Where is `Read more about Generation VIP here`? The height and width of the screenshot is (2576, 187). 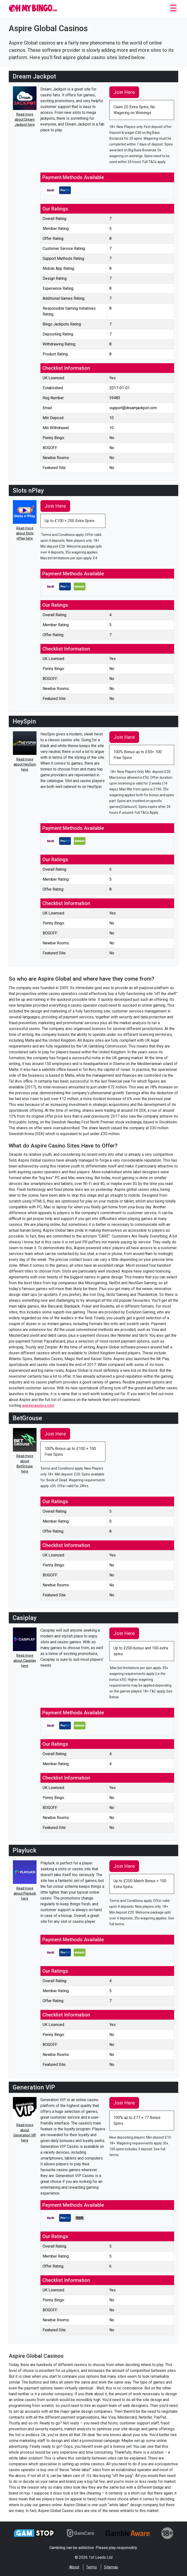 Read more about Generation VIP here is located at coordinates (24, 2132).